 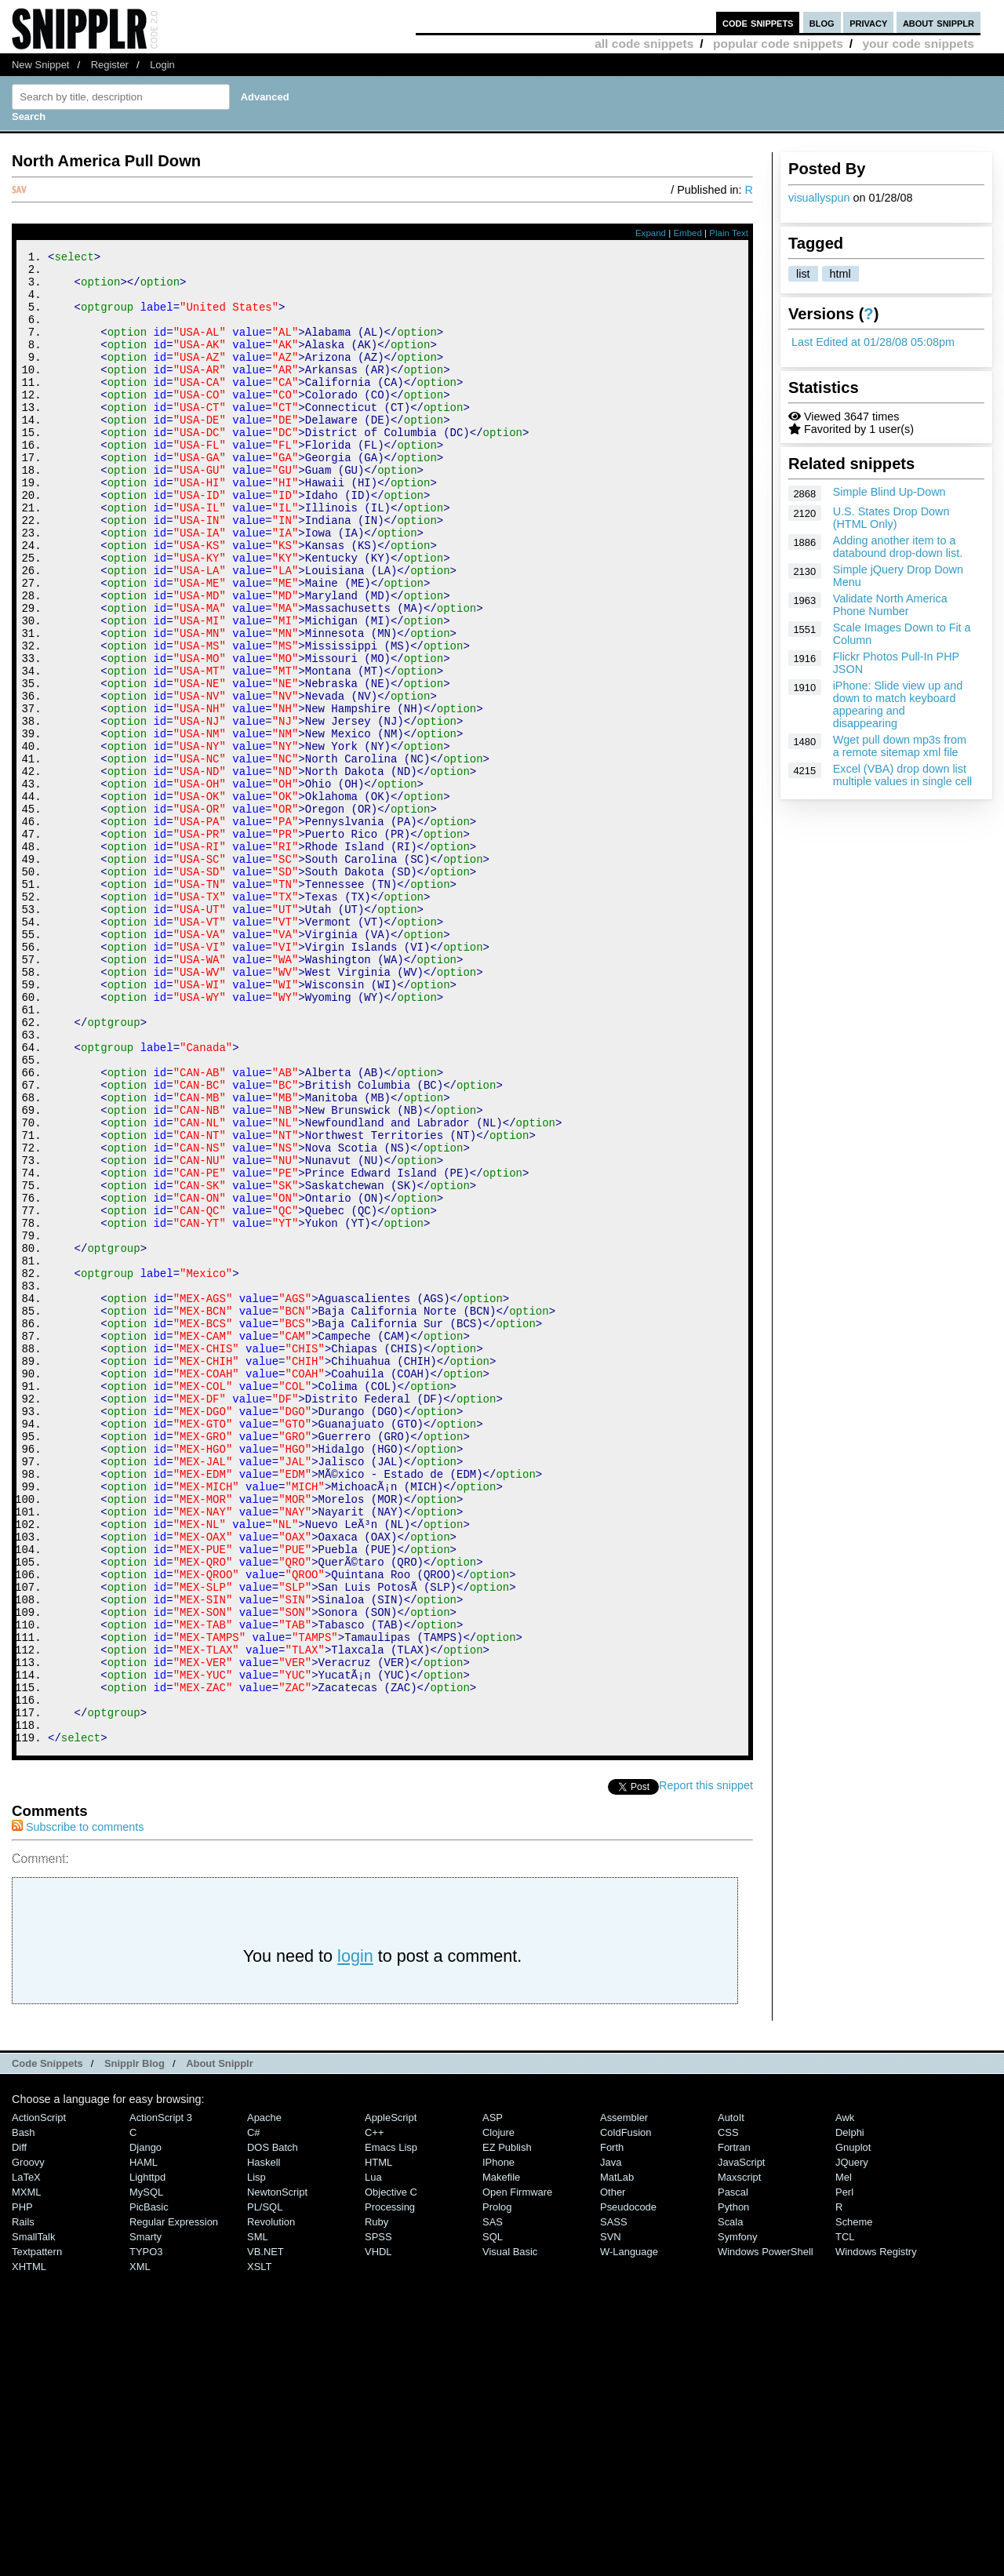 What do you see at coordinates (612, 2427) in the screenshot?
I see `Forth` at bounding box center [612, 2427].